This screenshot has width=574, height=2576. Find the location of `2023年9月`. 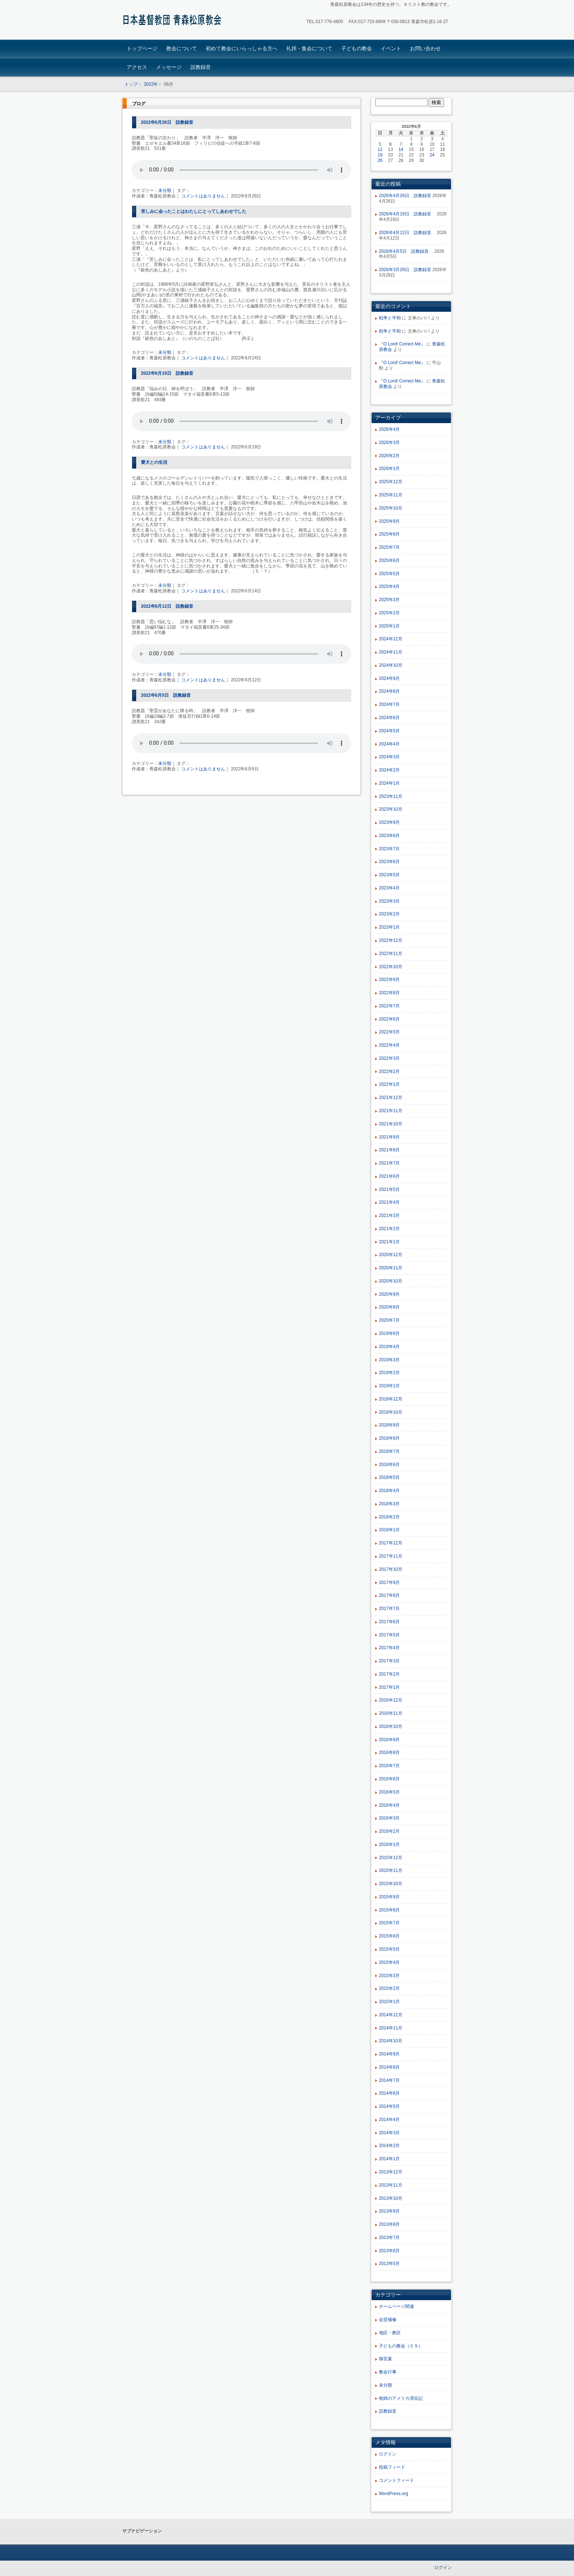

2023年9月 is located at coordinates (389, 822).